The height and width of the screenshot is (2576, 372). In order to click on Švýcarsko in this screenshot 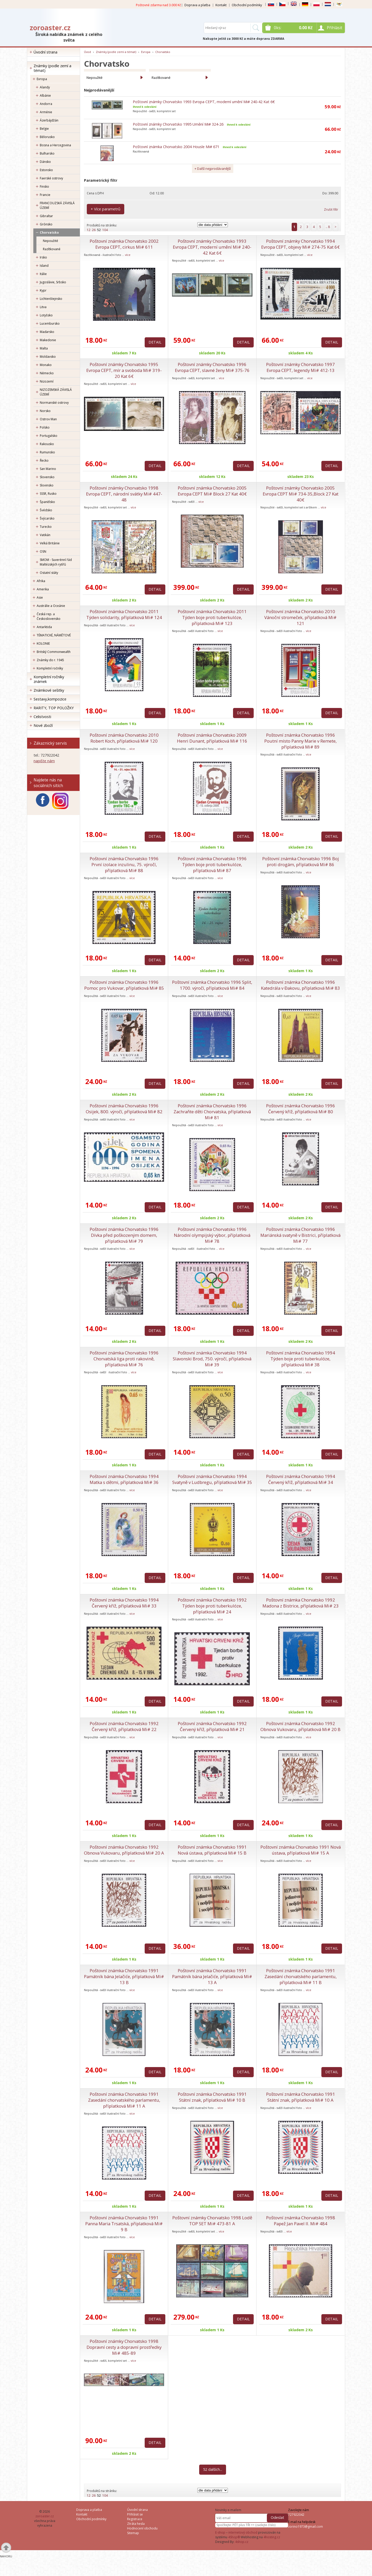, I will do `click(47, 518)`.